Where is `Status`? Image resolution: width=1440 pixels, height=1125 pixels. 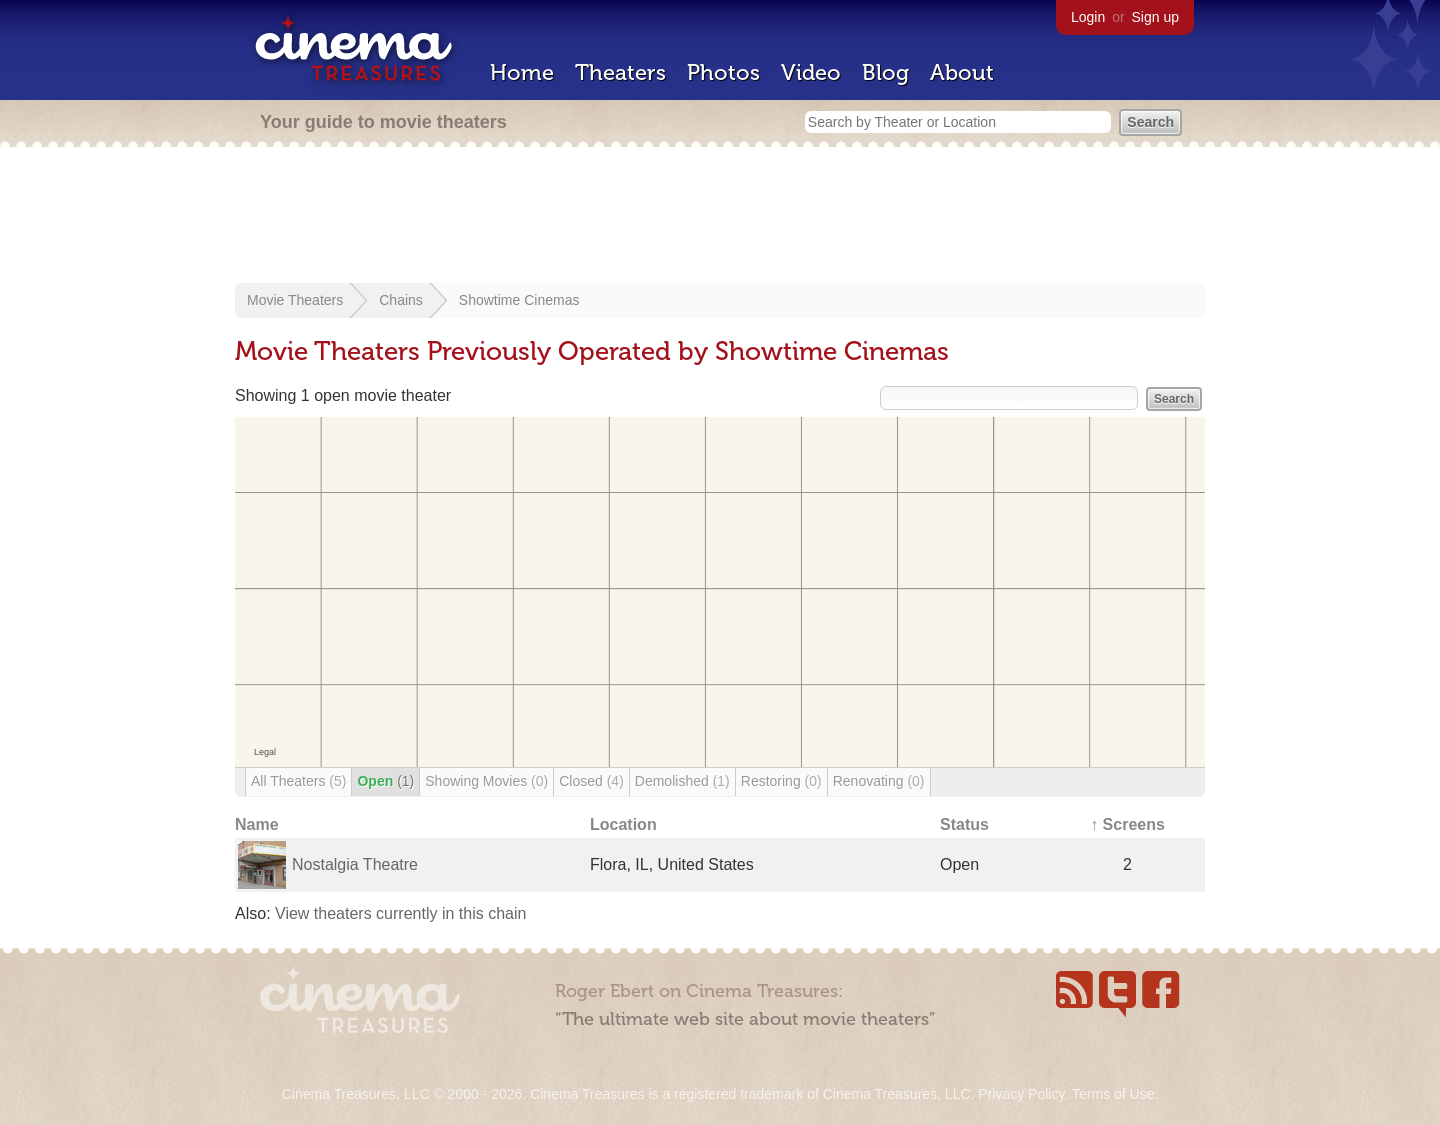 Status is located at coordinates (964, 824).